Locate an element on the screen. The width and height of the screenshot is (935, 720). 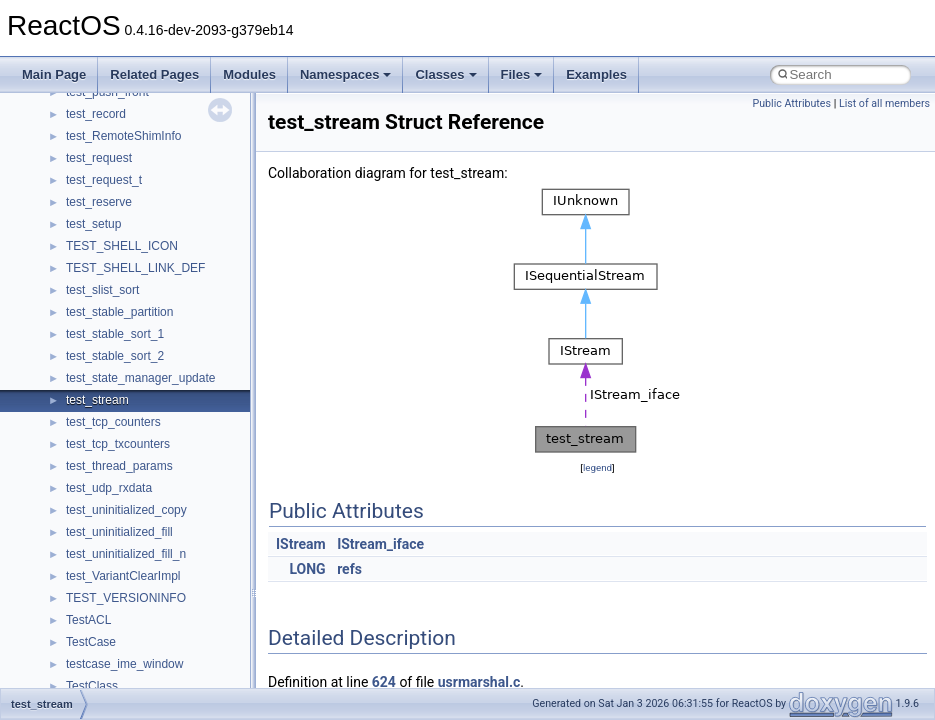
test_uninitialized_copy is located at coordinates (126, 510).